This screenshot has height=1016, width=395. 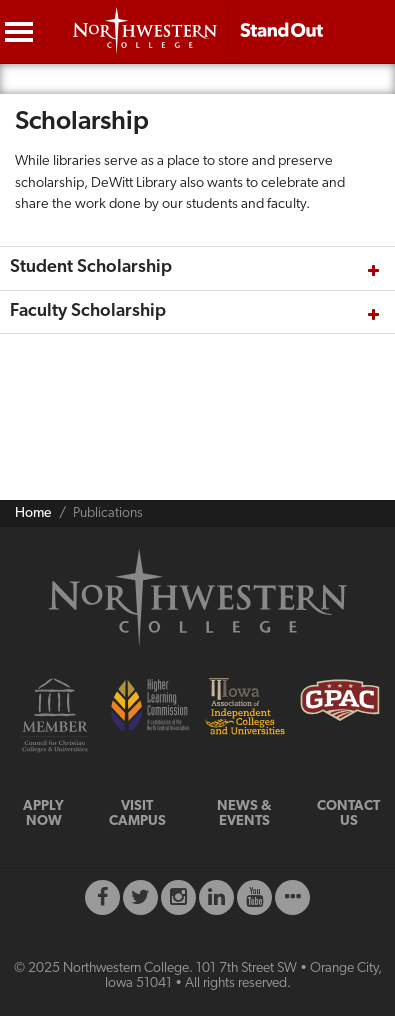 What do you see at coordinates (244, 814) in the screenshot?
I see `NEWS & EVENTS` at bounding box center [244, 814].